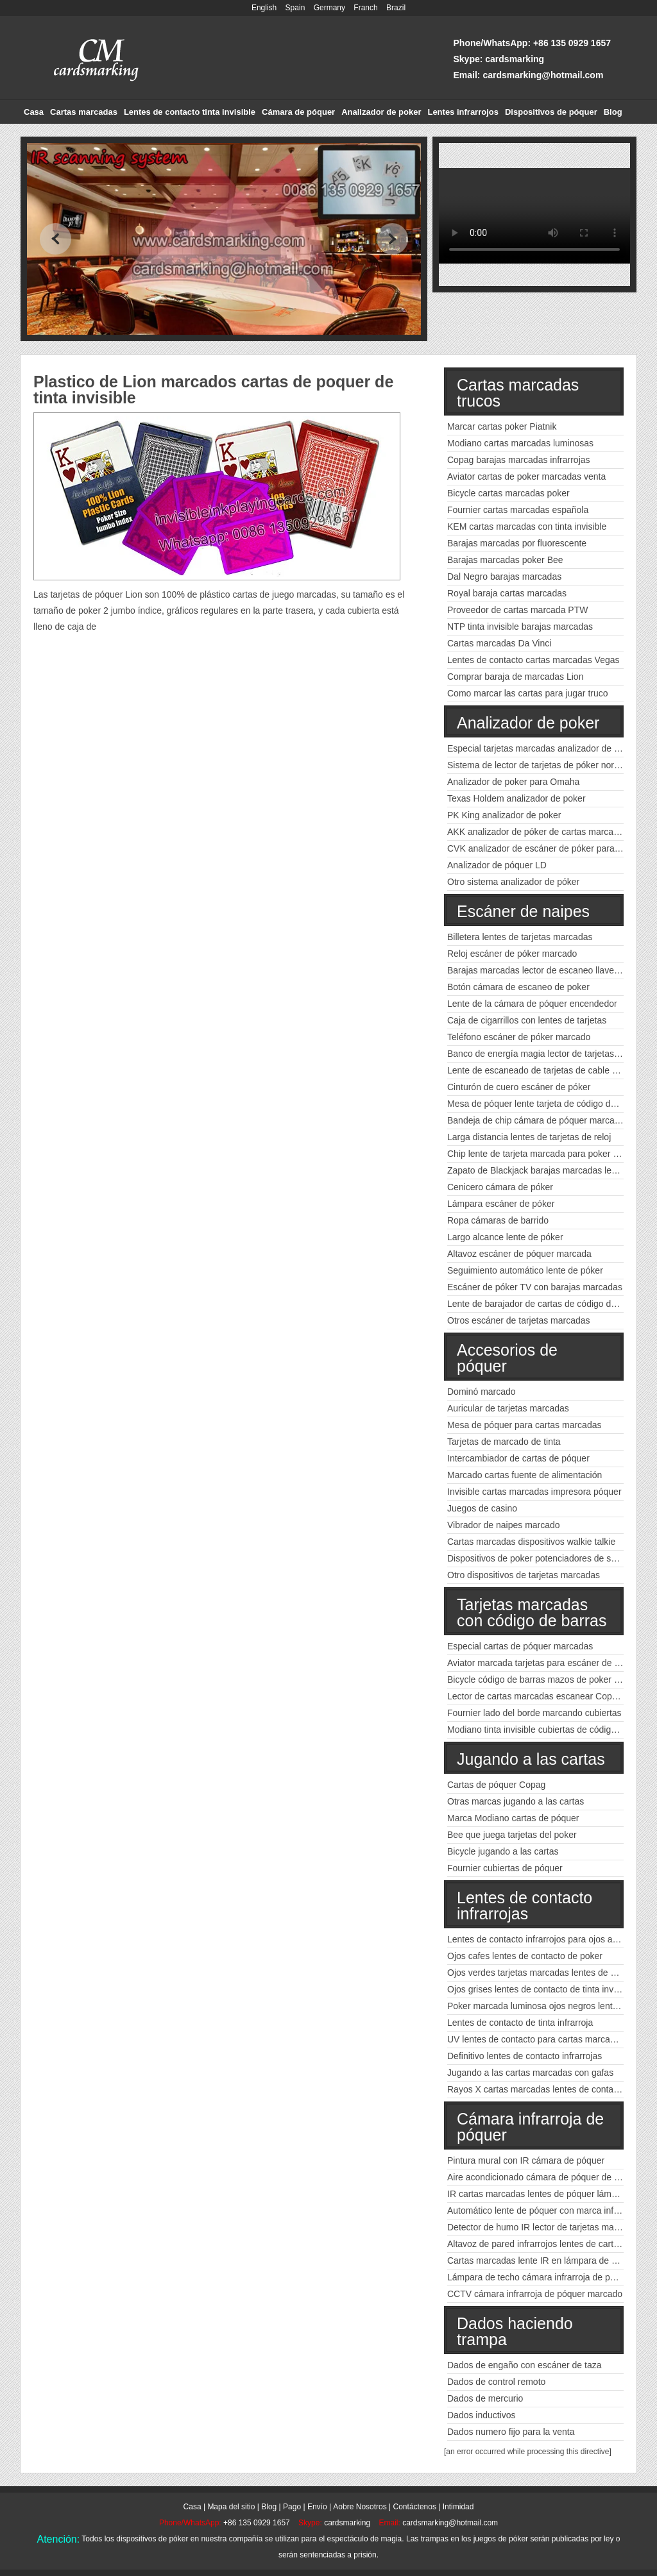  What do you see at coordinates (524, 2365) in the screenshot?
I see `Dados de engaño con escáner de taza` at bounding box center [524, 2365].